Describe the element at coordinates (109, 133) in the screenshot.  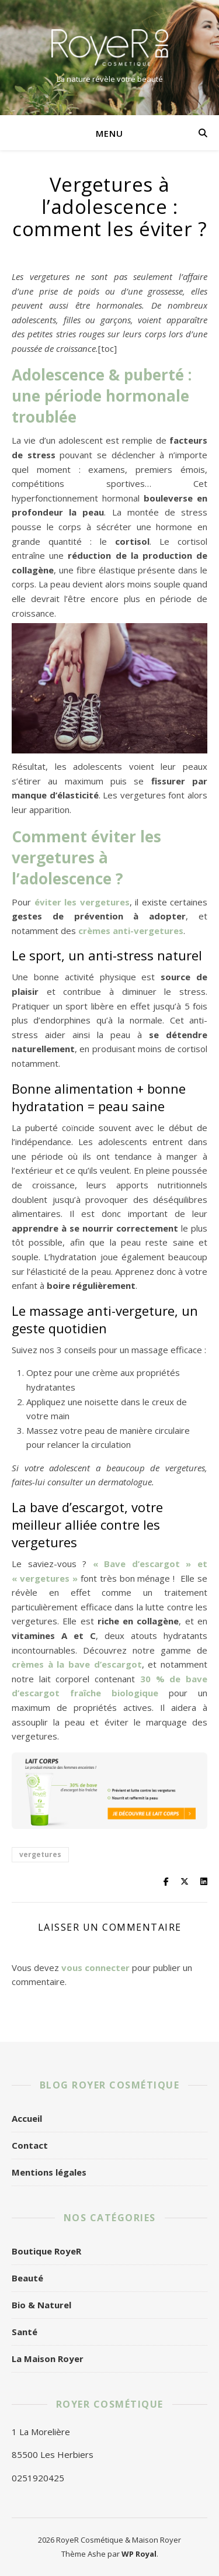
I see `Menu` at that location.